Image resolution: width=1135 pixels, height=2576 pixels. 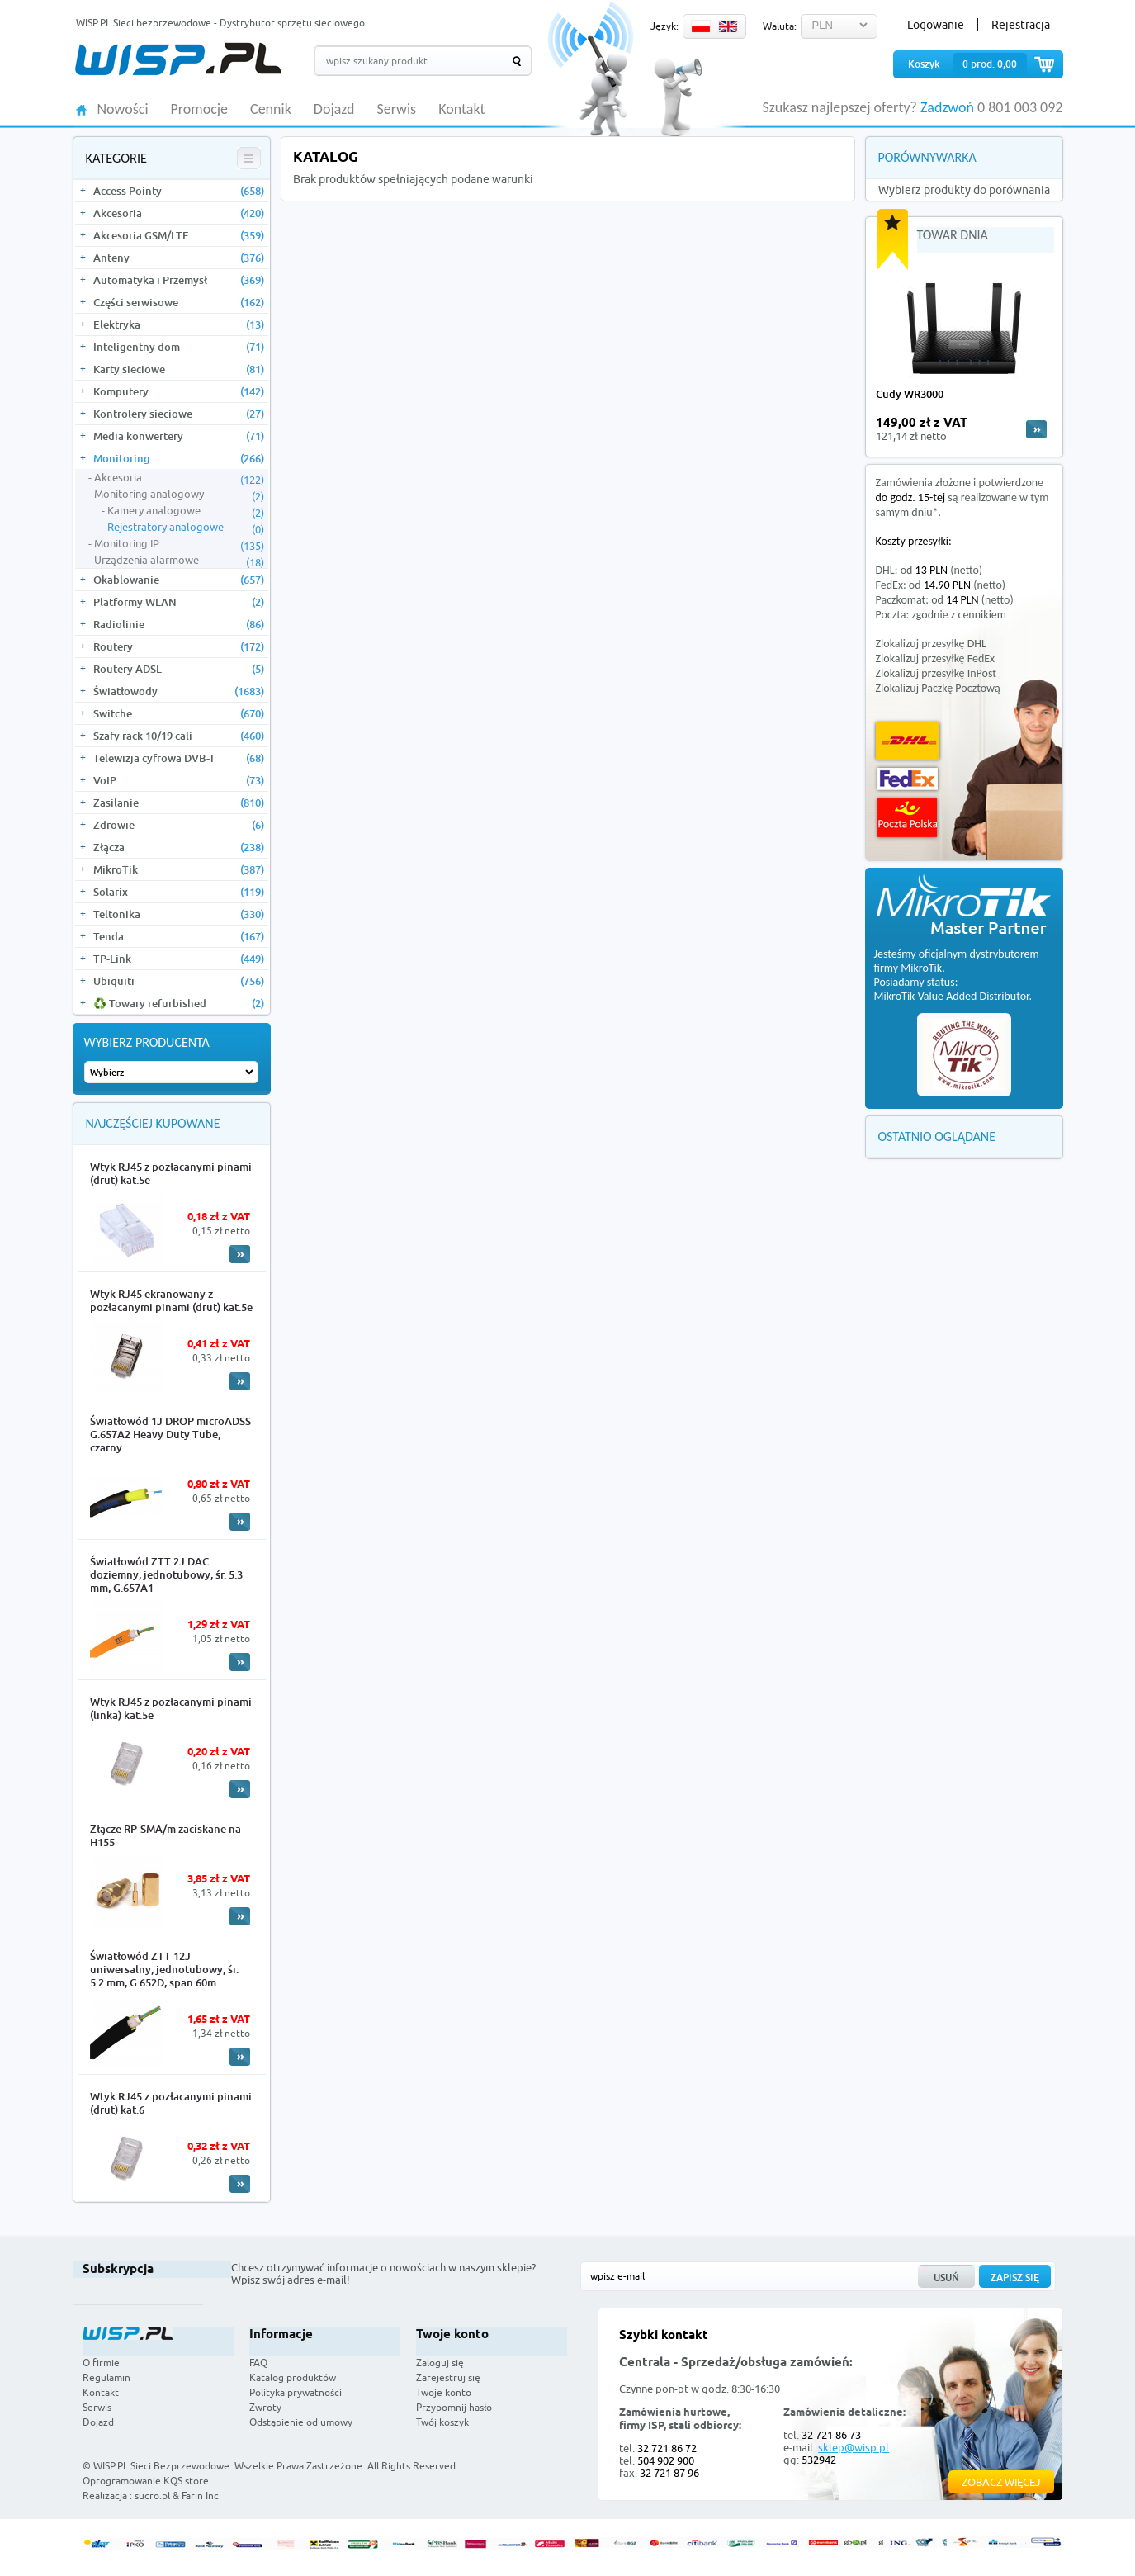 I want to click on Teltonika, so click(x=178, y=914).